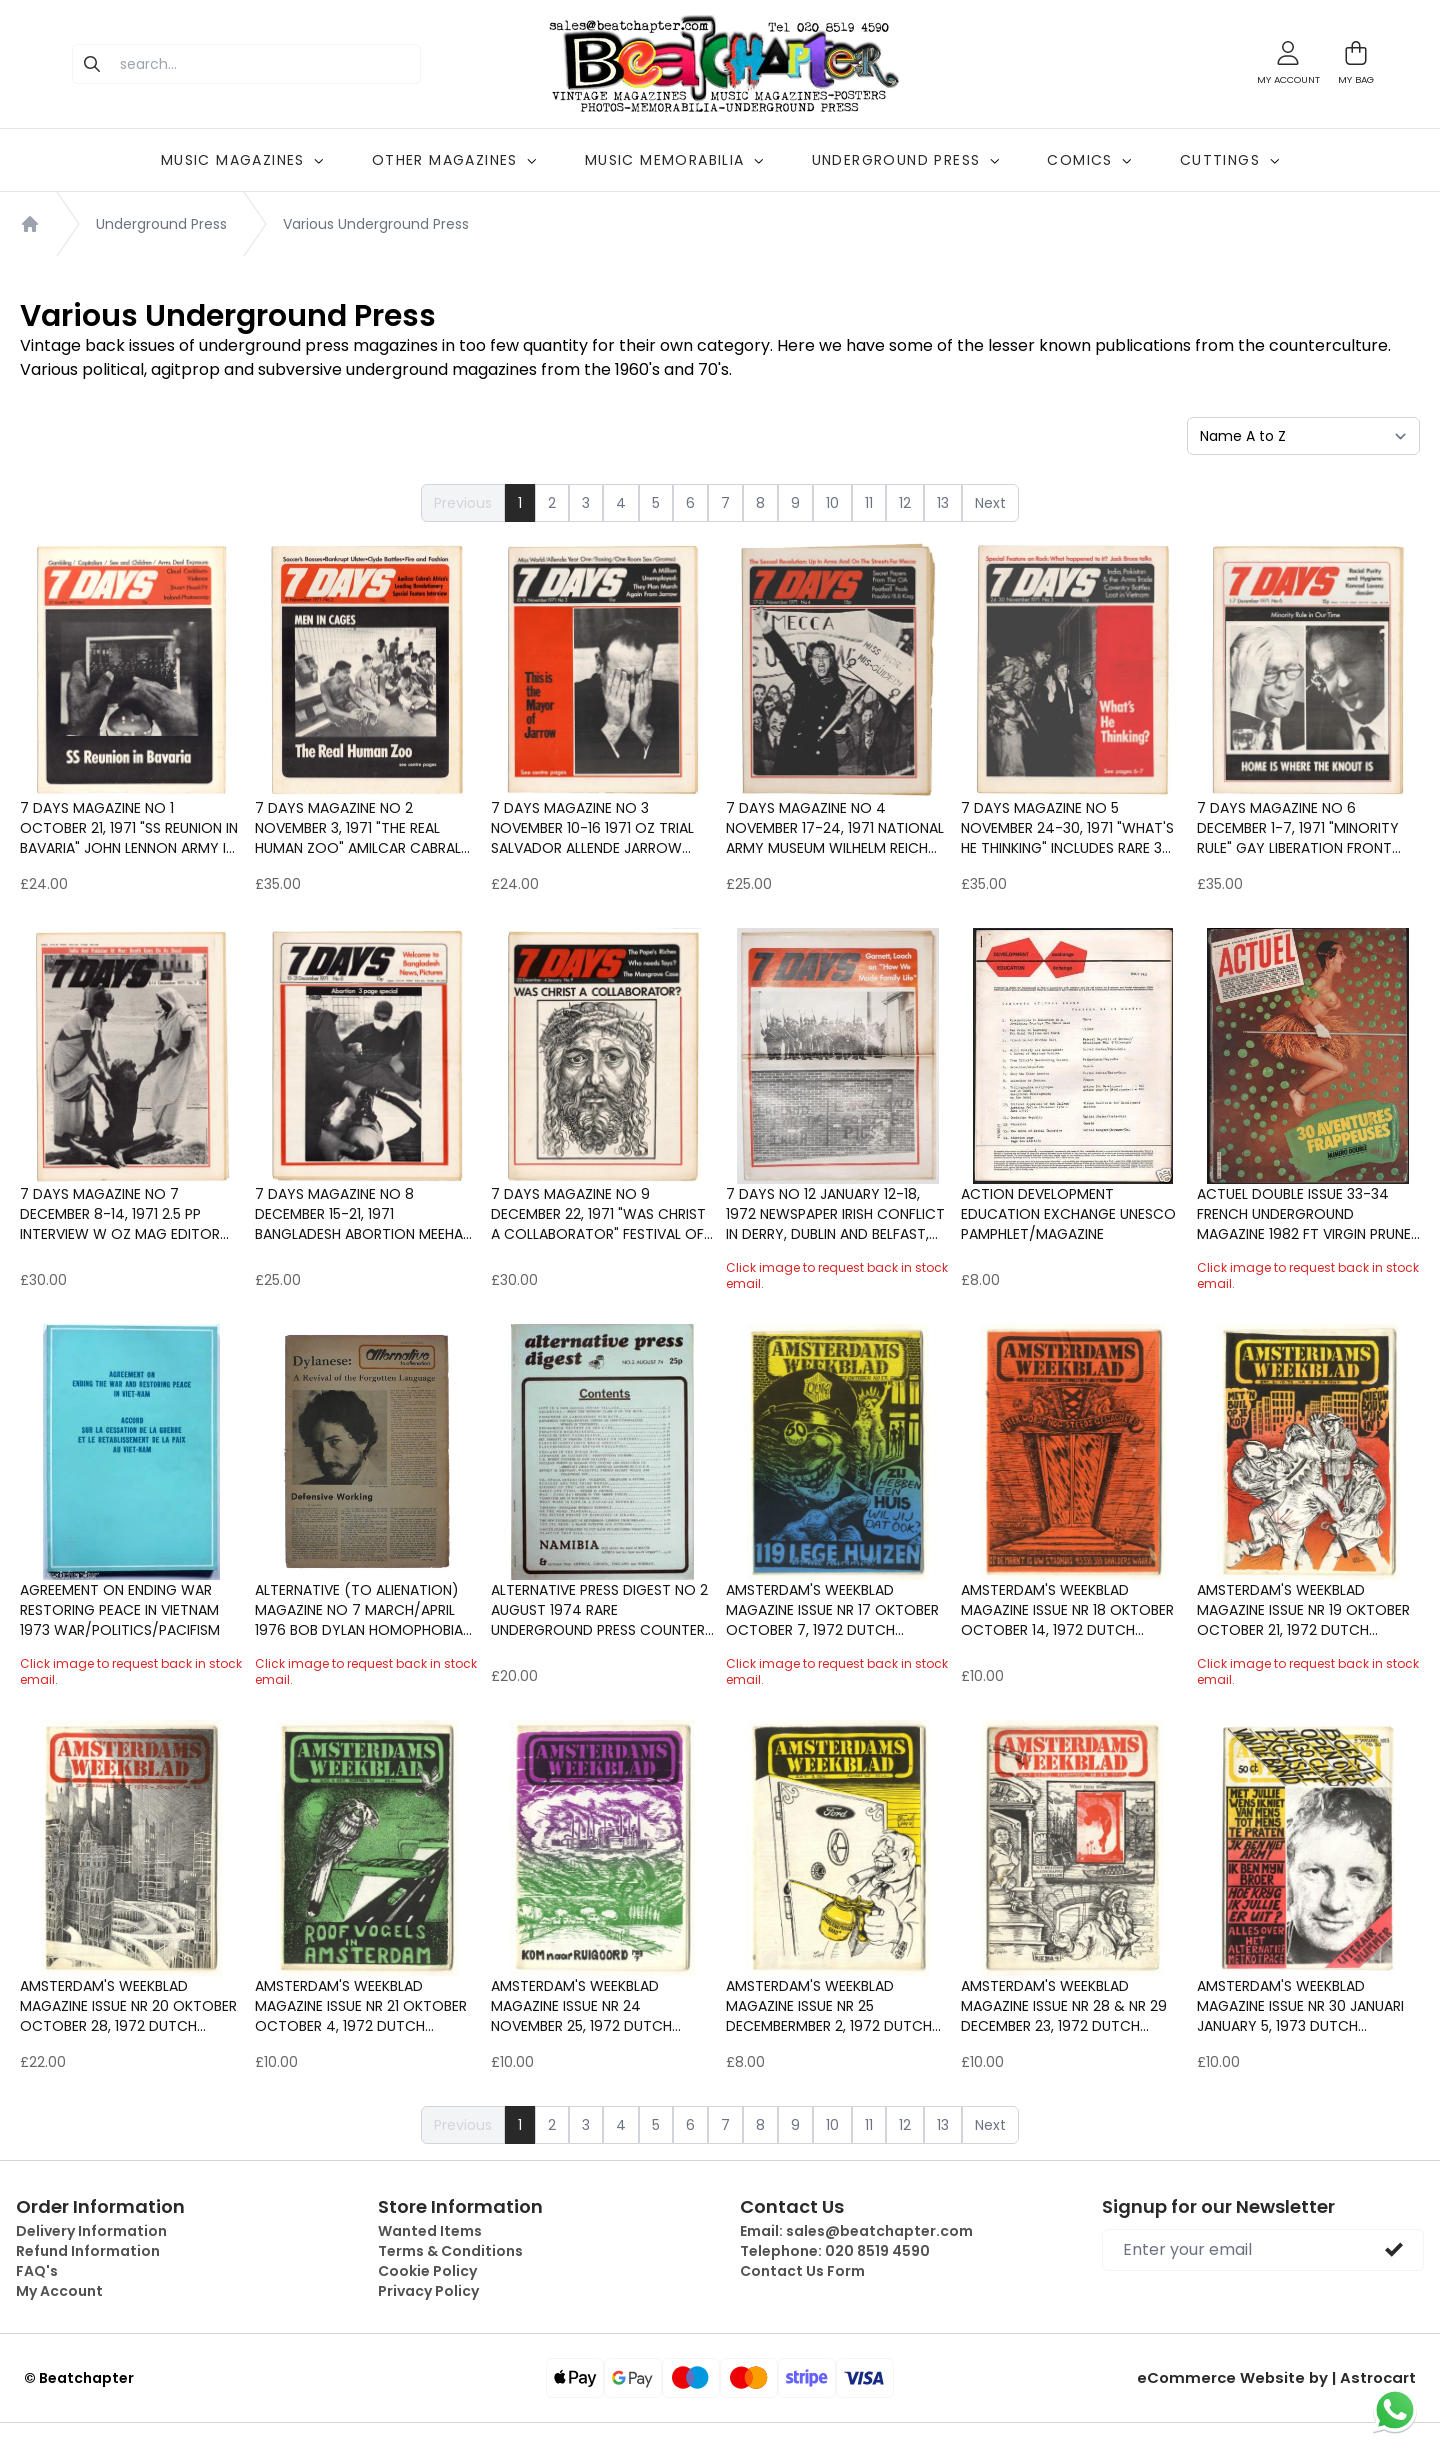 The height and width of the screenshot is (2455, 1440). I want to click on Next, so click(990, 503).